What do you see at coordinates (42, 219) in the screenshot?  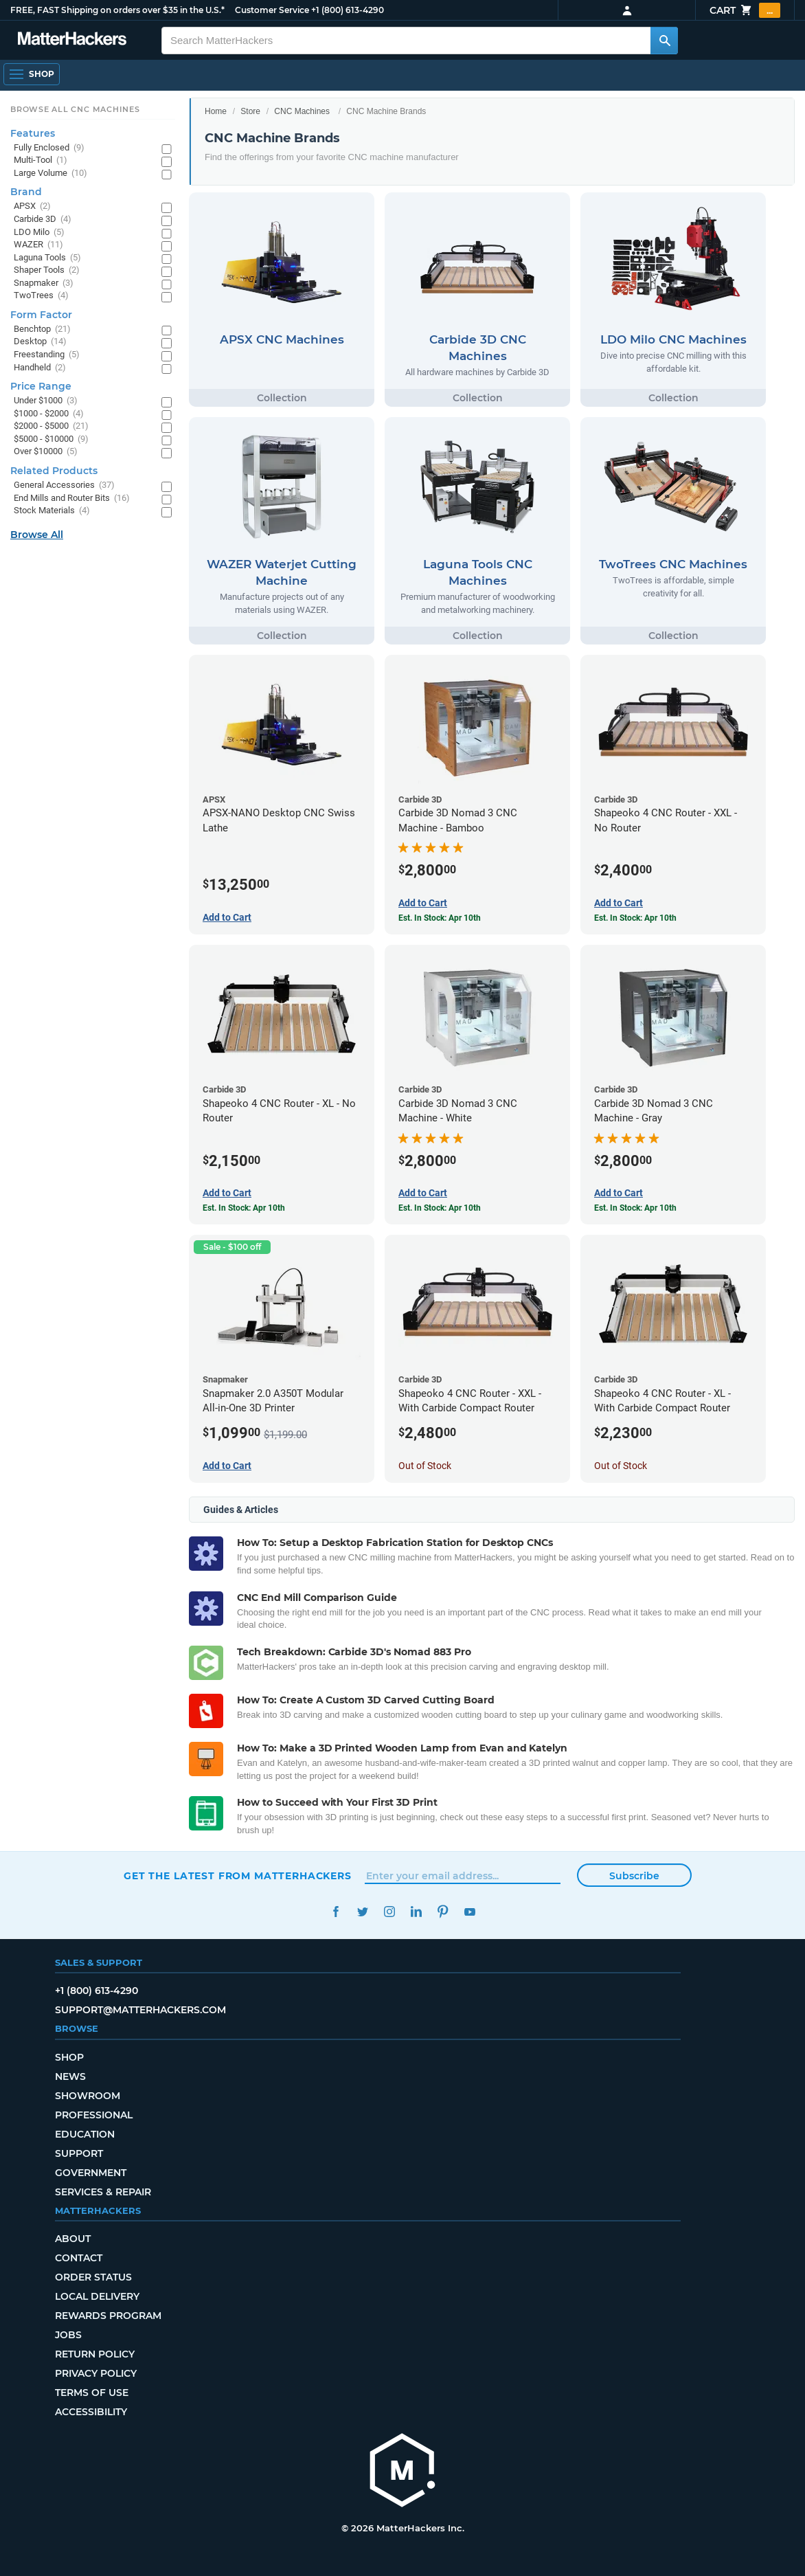 I see `Carbide 3D` at bounding box center [42, 219].